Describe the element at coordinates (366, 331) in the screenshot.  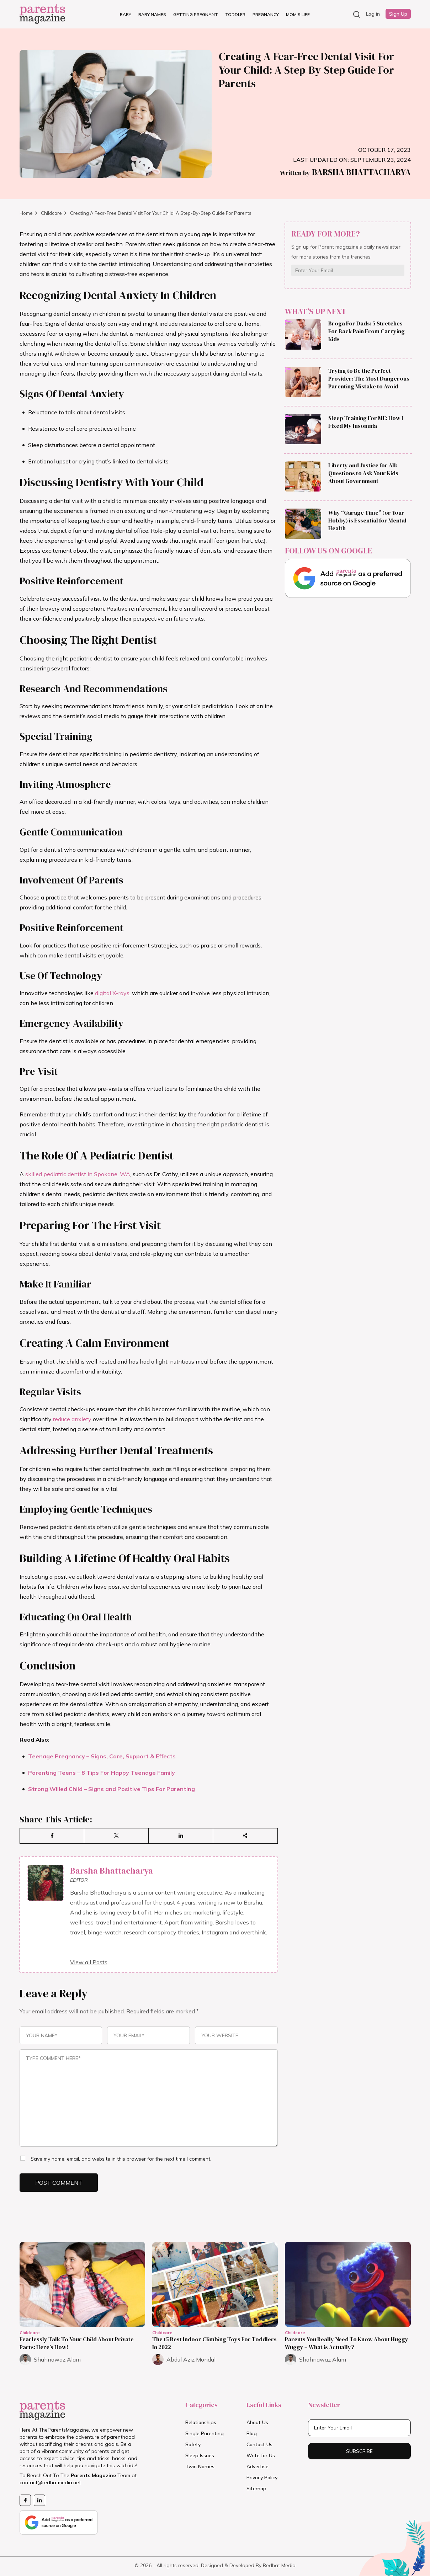
I see `Broga For Dads: 5 Stretches For Back Pain From Carrying Kids` at that location.